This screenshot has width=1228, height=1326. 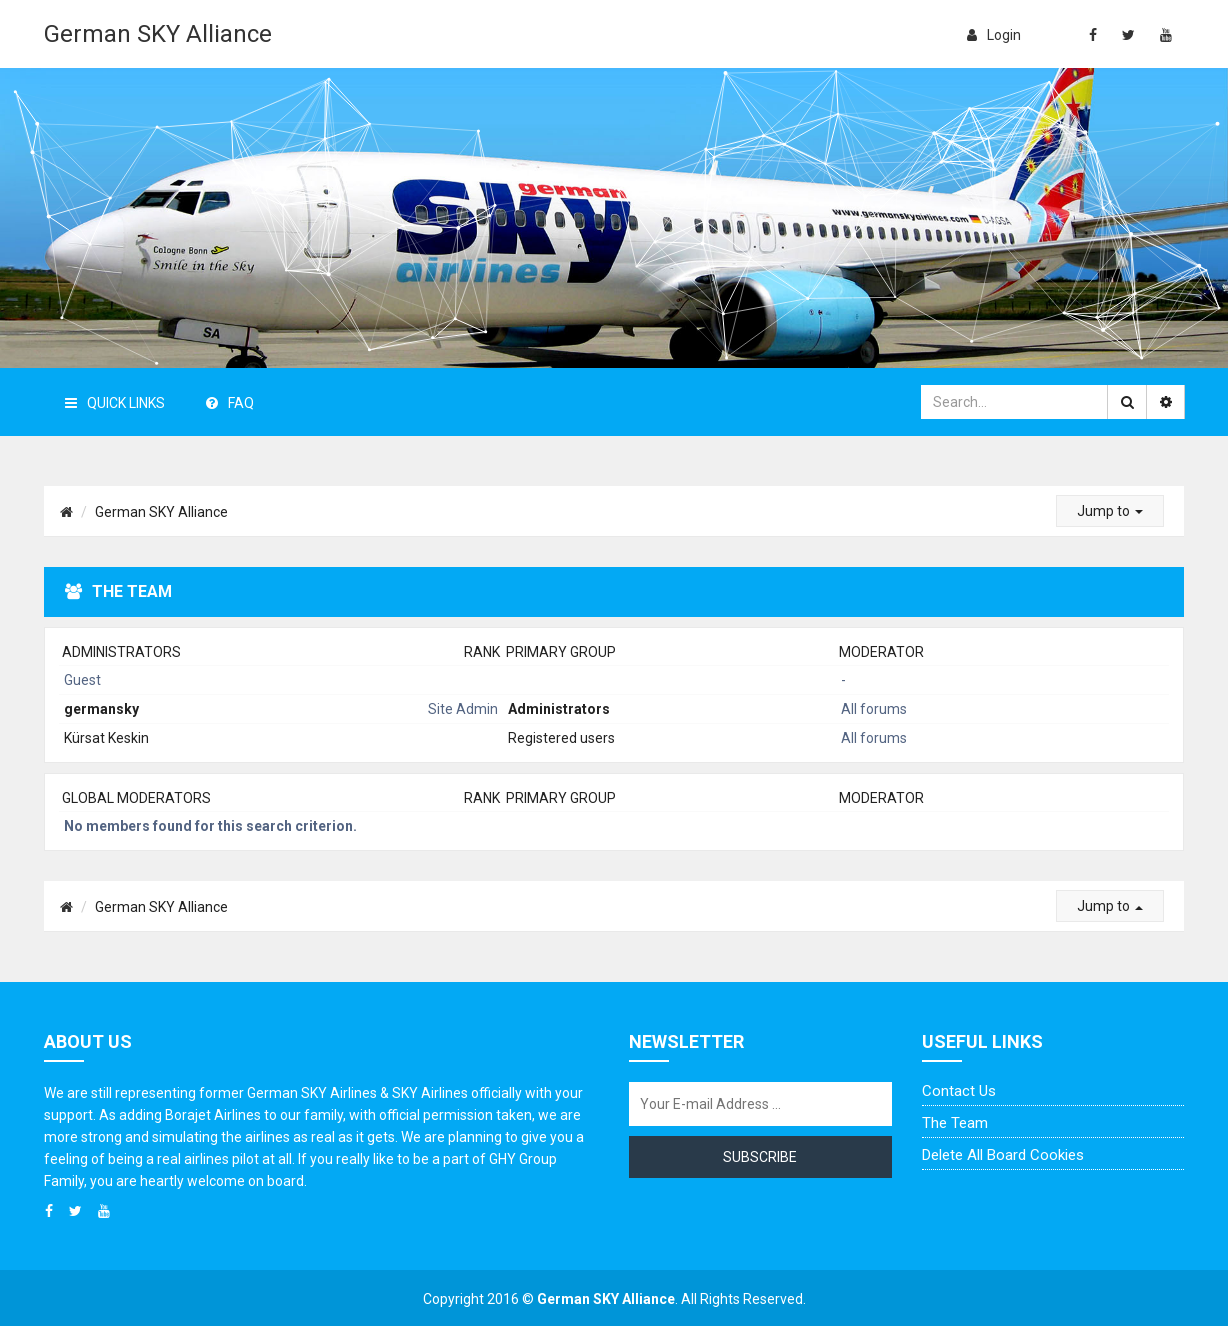 What do you see at coordinates (1003, 1155) in the screenshot?
I see `Delete all board cookies` at bounding box center [1003, 1155].